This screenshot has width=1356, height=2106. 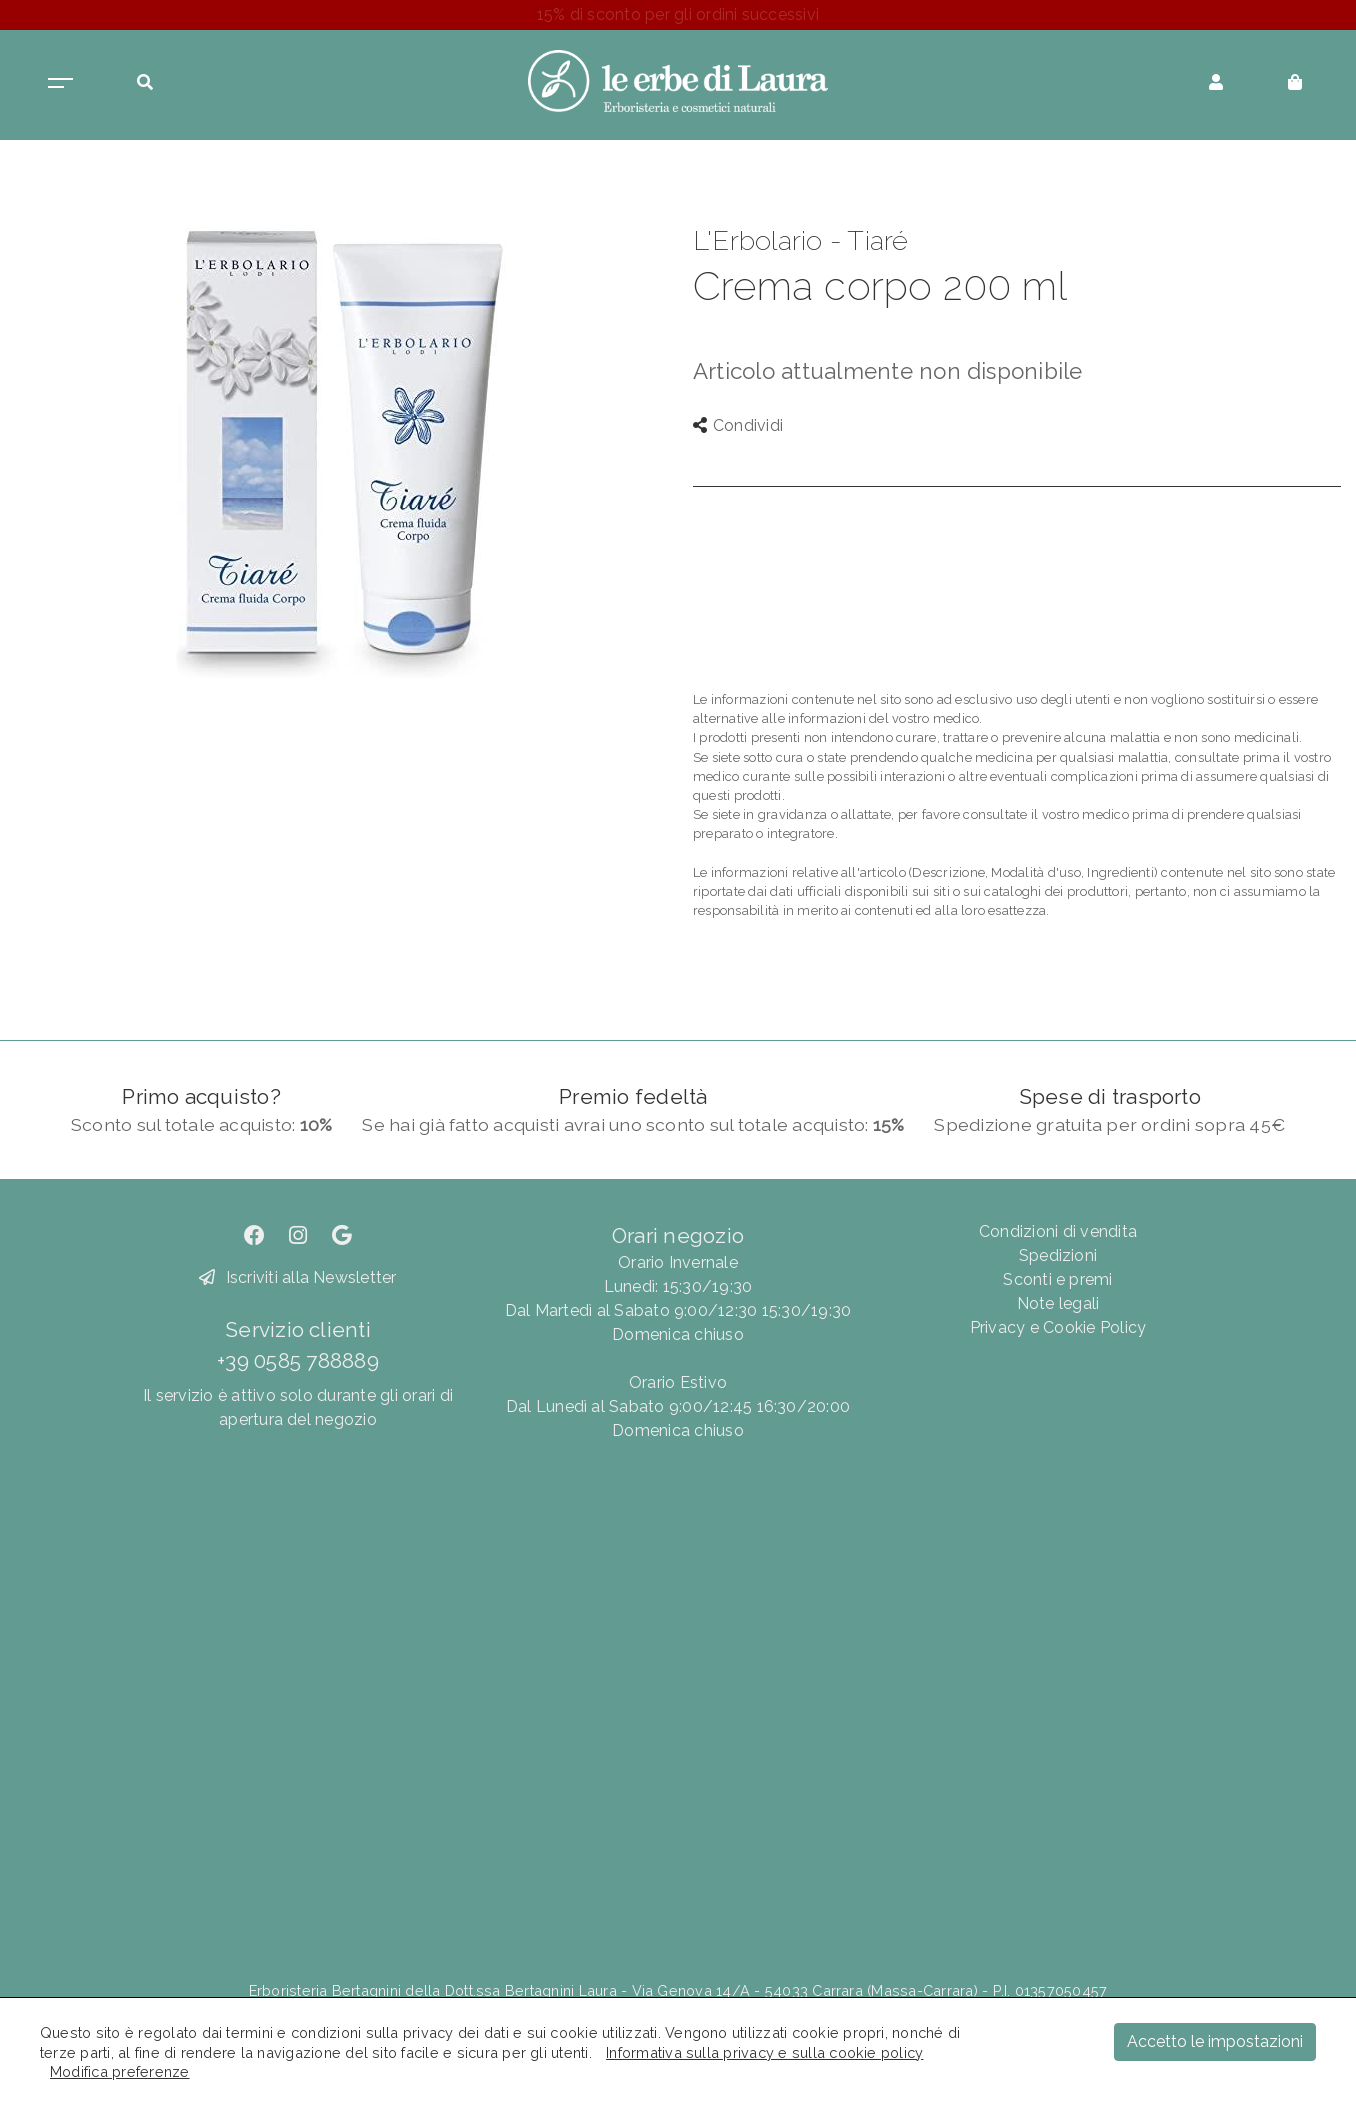 What do you see at coordinates (1215, 2041) in the screenshot?
I see `Accetto le impostazioni` at bounding box center [1215, 2041].